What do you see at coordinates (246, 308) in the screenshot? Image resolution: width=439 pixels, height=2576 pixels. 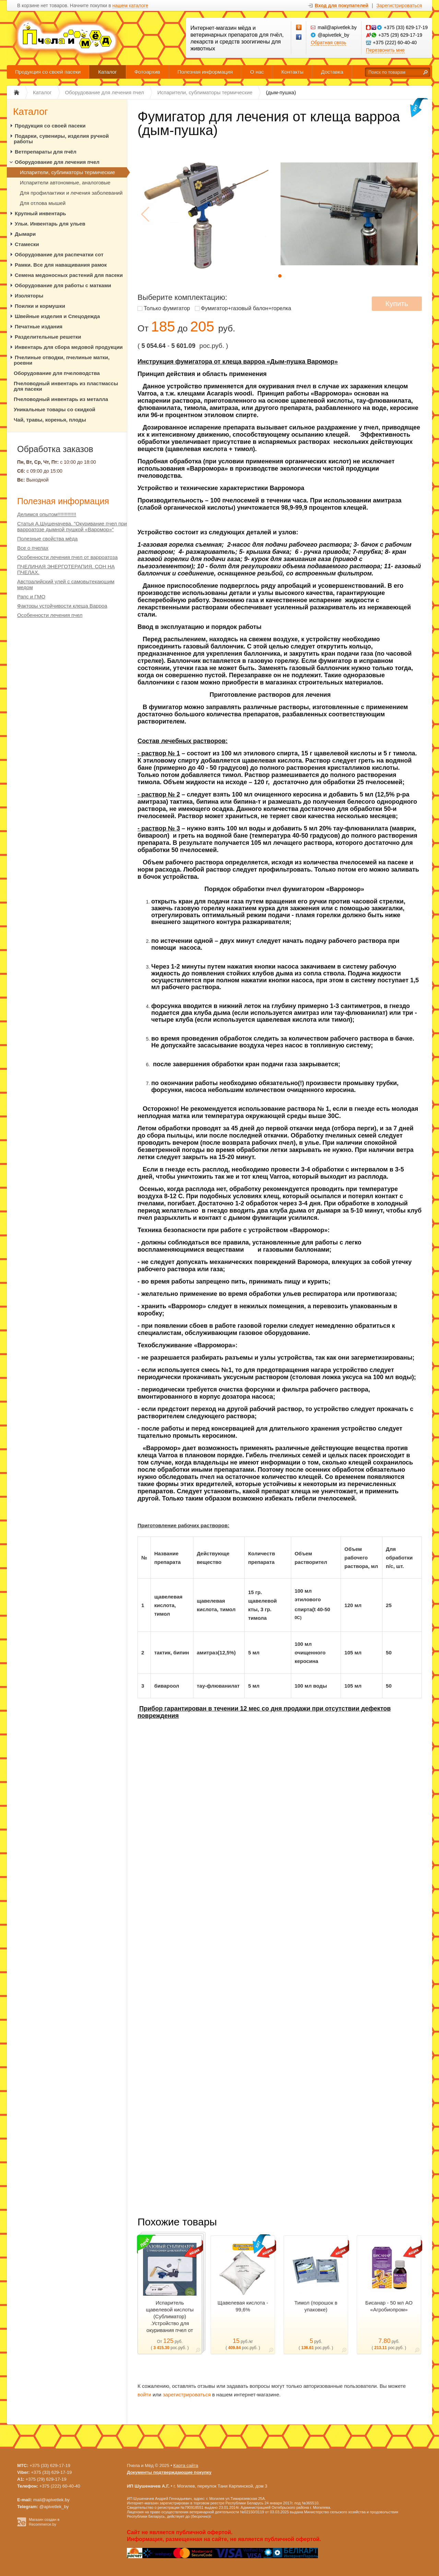 I see `Фумигатор+газовый балон+горелка` at bounding box center [246, 308].